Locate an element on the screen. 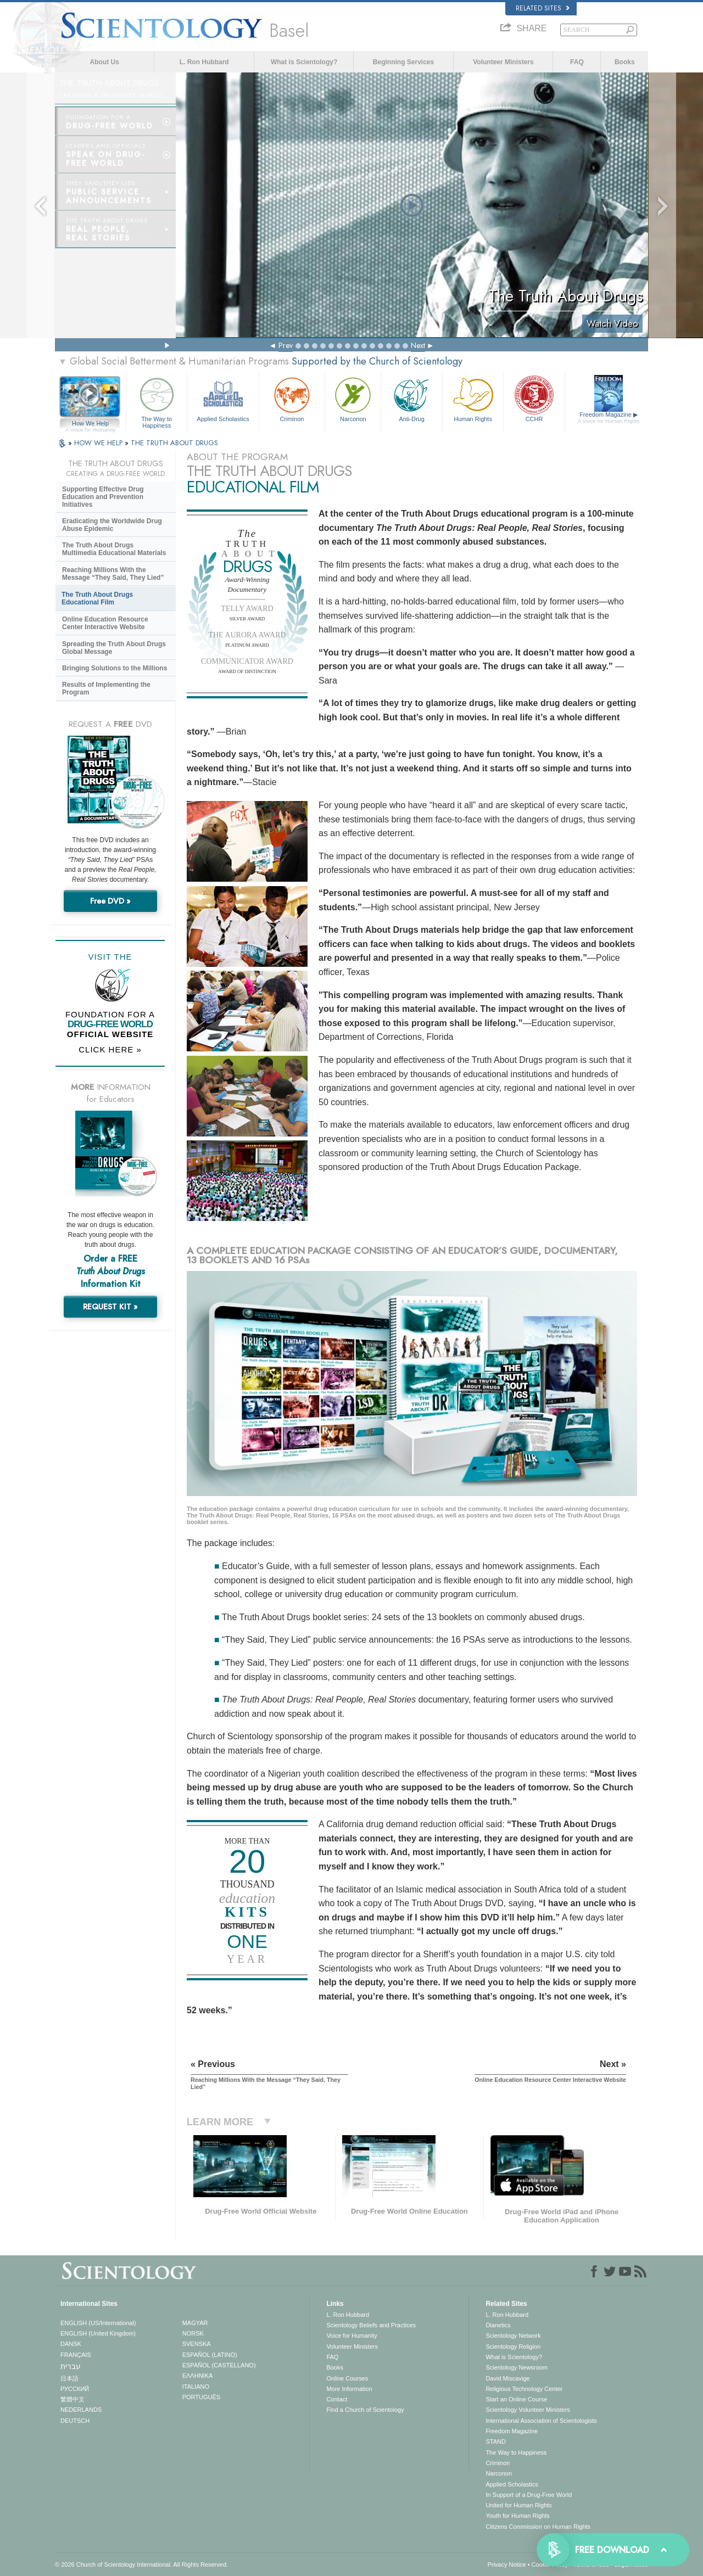  Anti-Drug is located at coordinates (411, 398).